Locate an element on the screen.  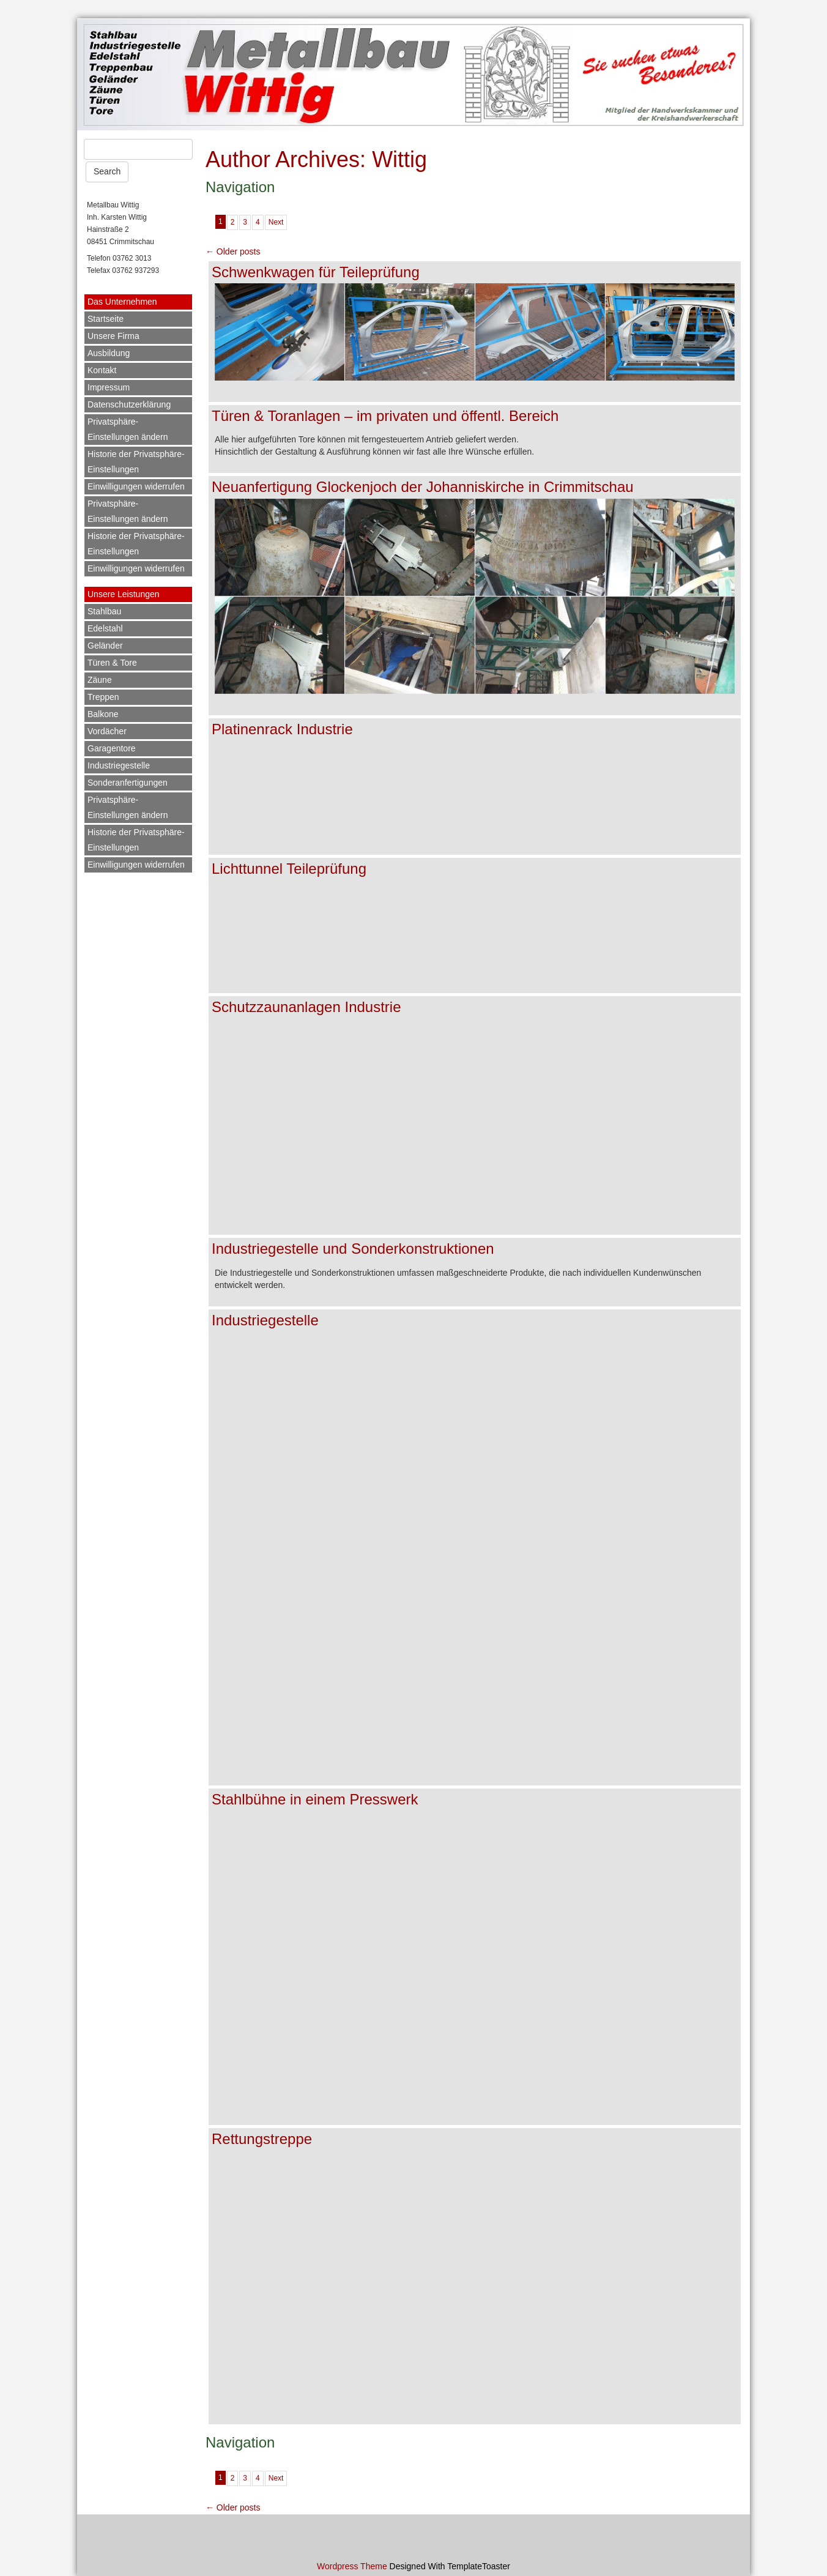
Edelstahl is located at coordinates (105, 628).